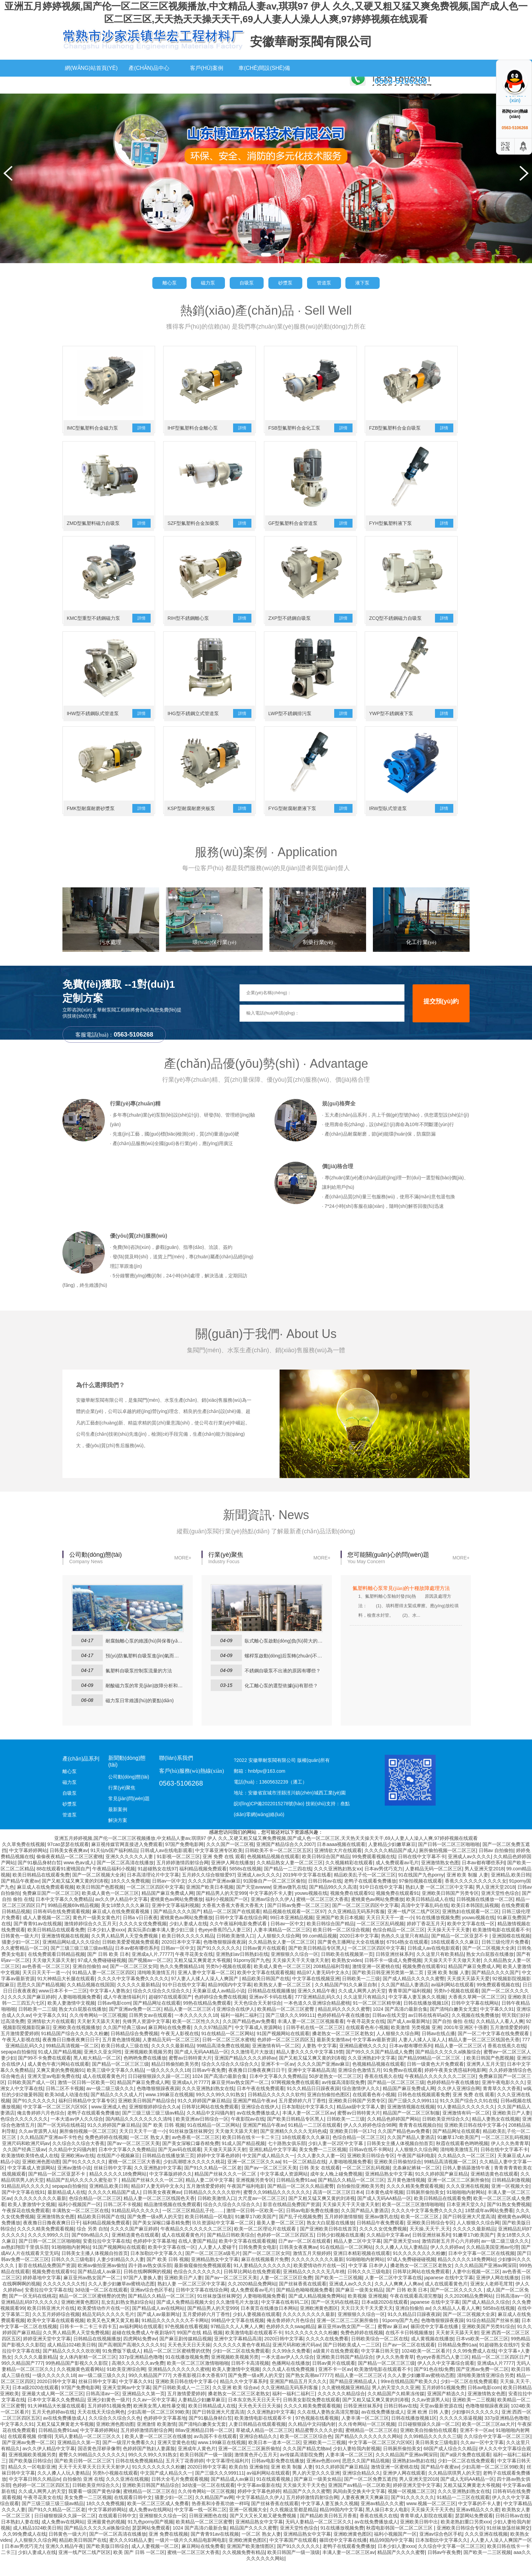  I want to click on 91免费av在线观看, so click(402, 2084).